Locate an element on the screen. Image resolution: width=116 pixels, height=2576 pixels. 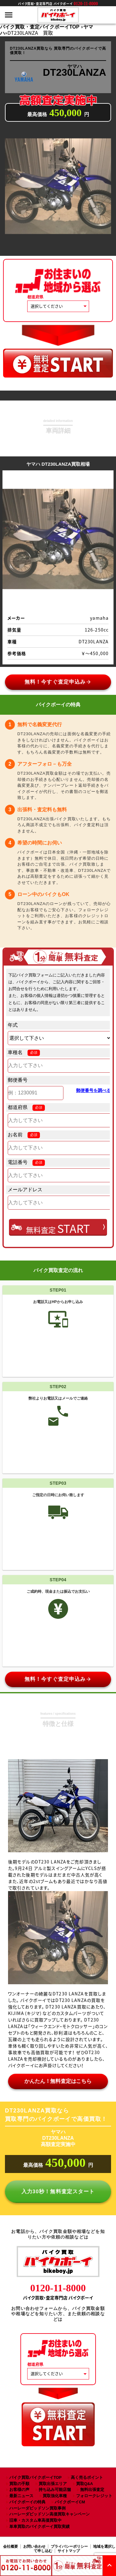
会社概要 is located at coordinates (10, 2546).